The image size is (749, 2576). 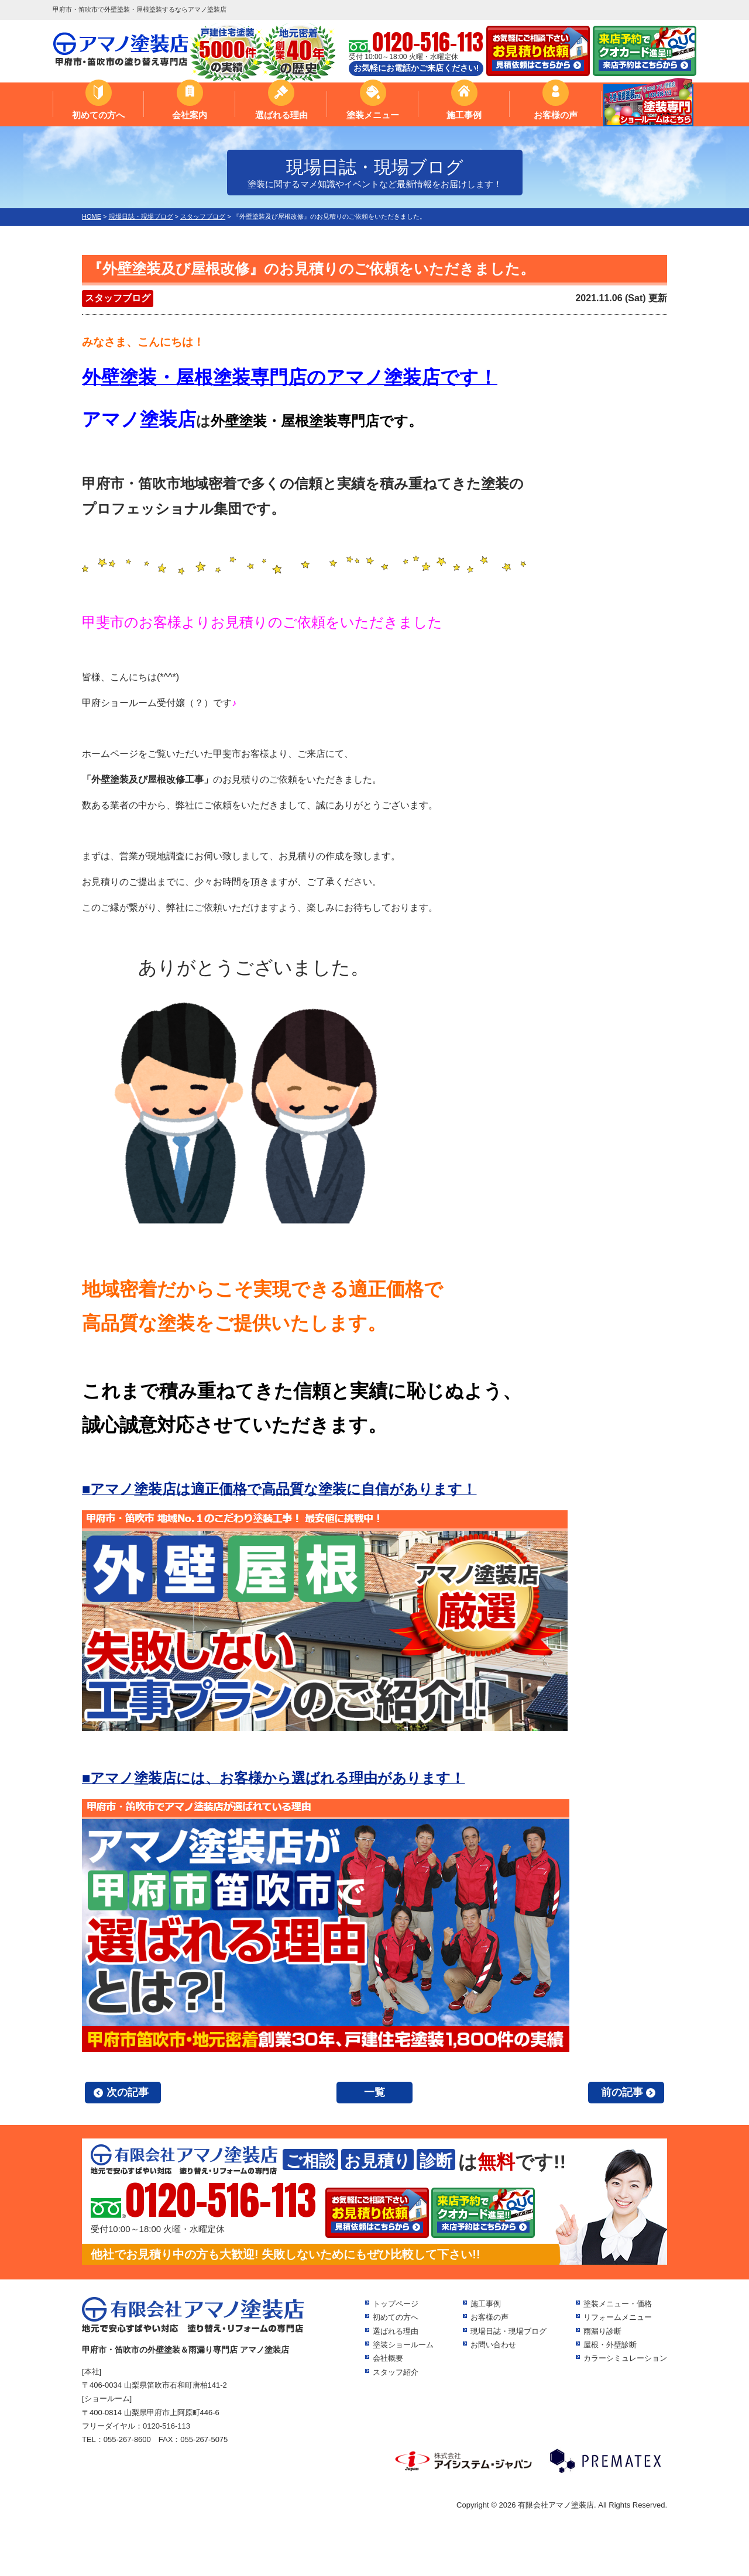 I want to click on スタッフブログ, so click(x=117, y=298).